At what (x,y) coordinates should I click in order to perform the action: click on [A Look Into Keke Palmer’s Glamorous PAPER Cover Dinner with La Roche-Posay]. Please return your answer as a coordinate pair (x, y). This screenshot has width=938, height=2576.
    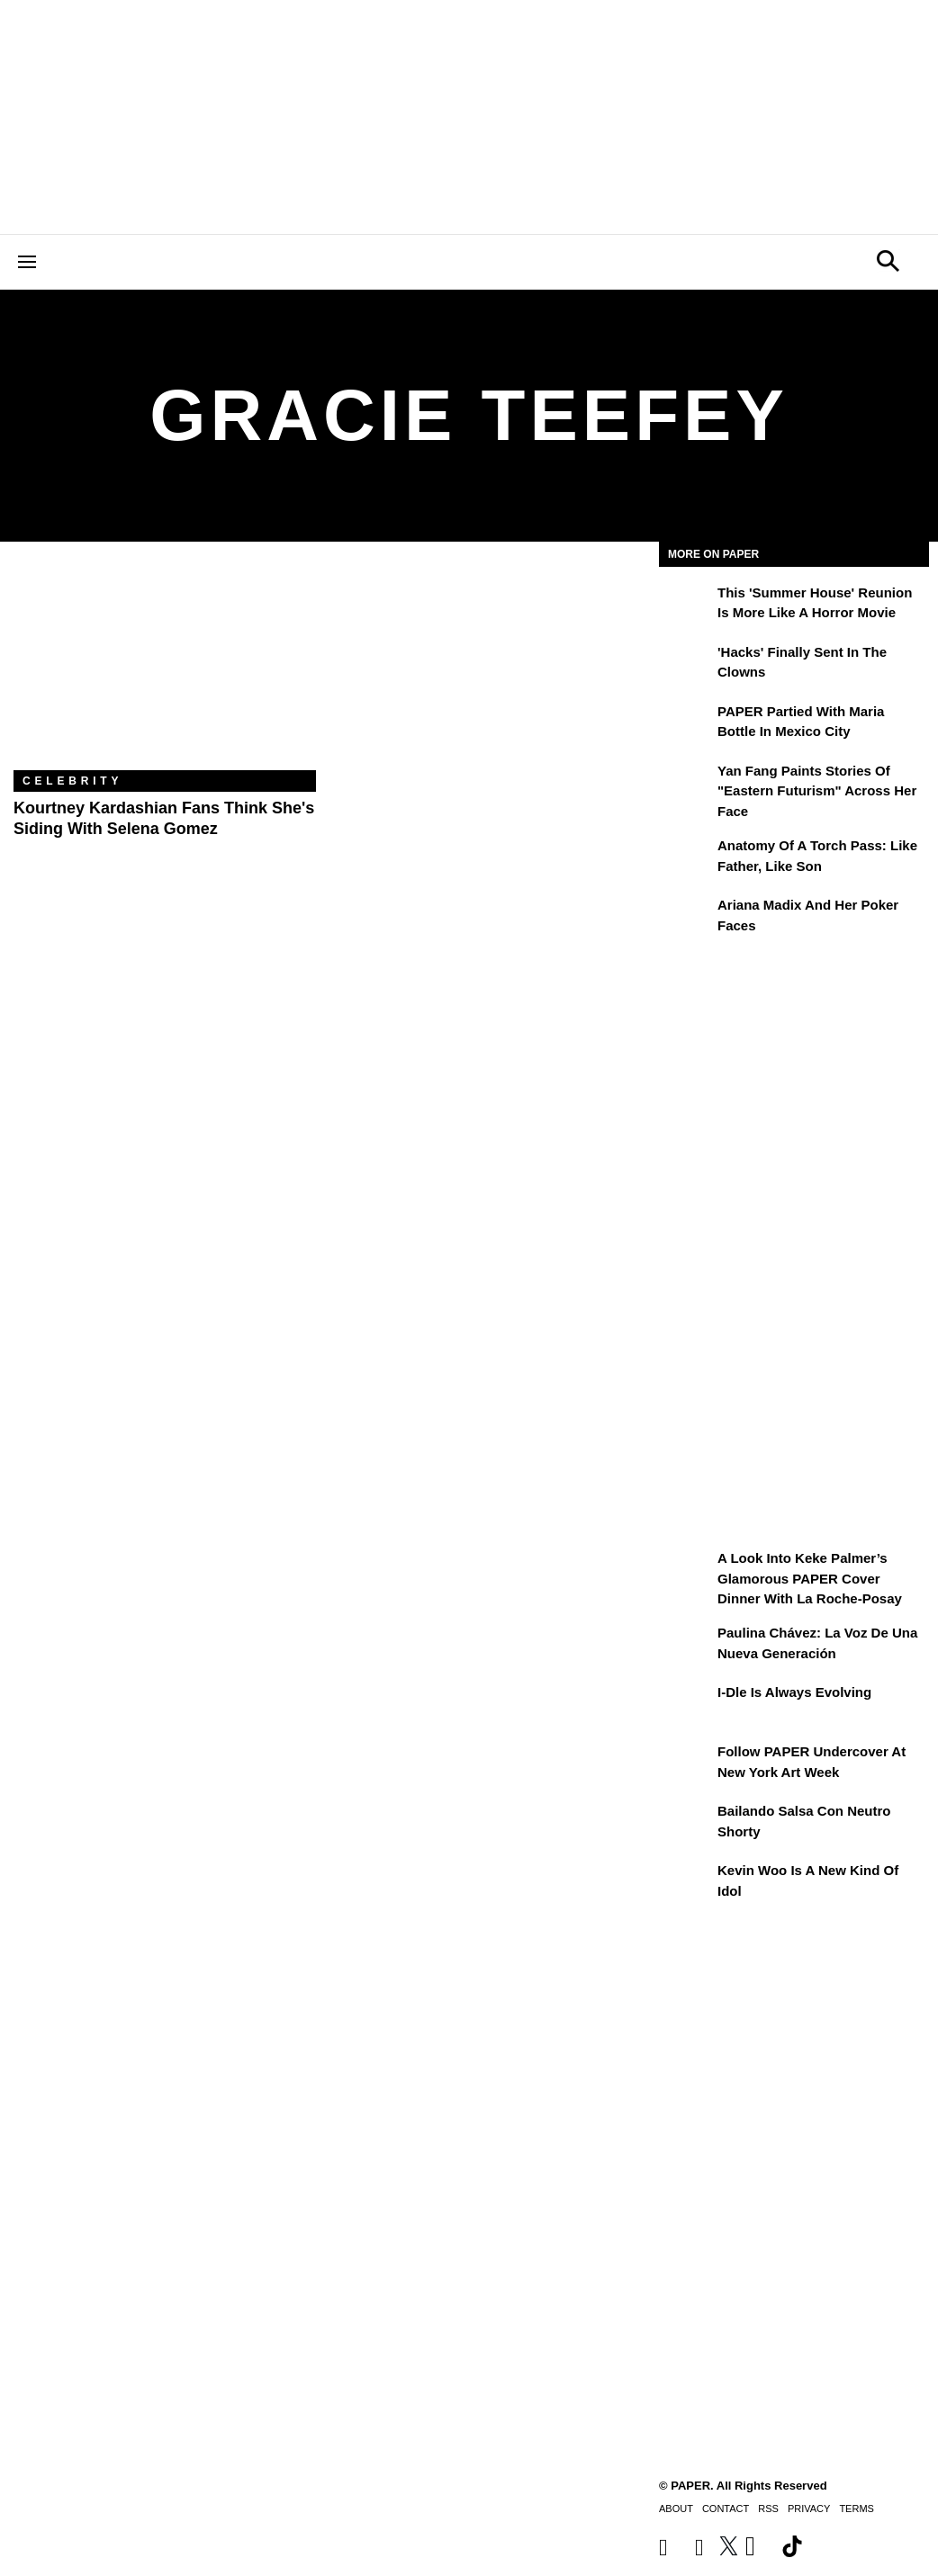
    Looking at the image, I should click on (685, 1570).